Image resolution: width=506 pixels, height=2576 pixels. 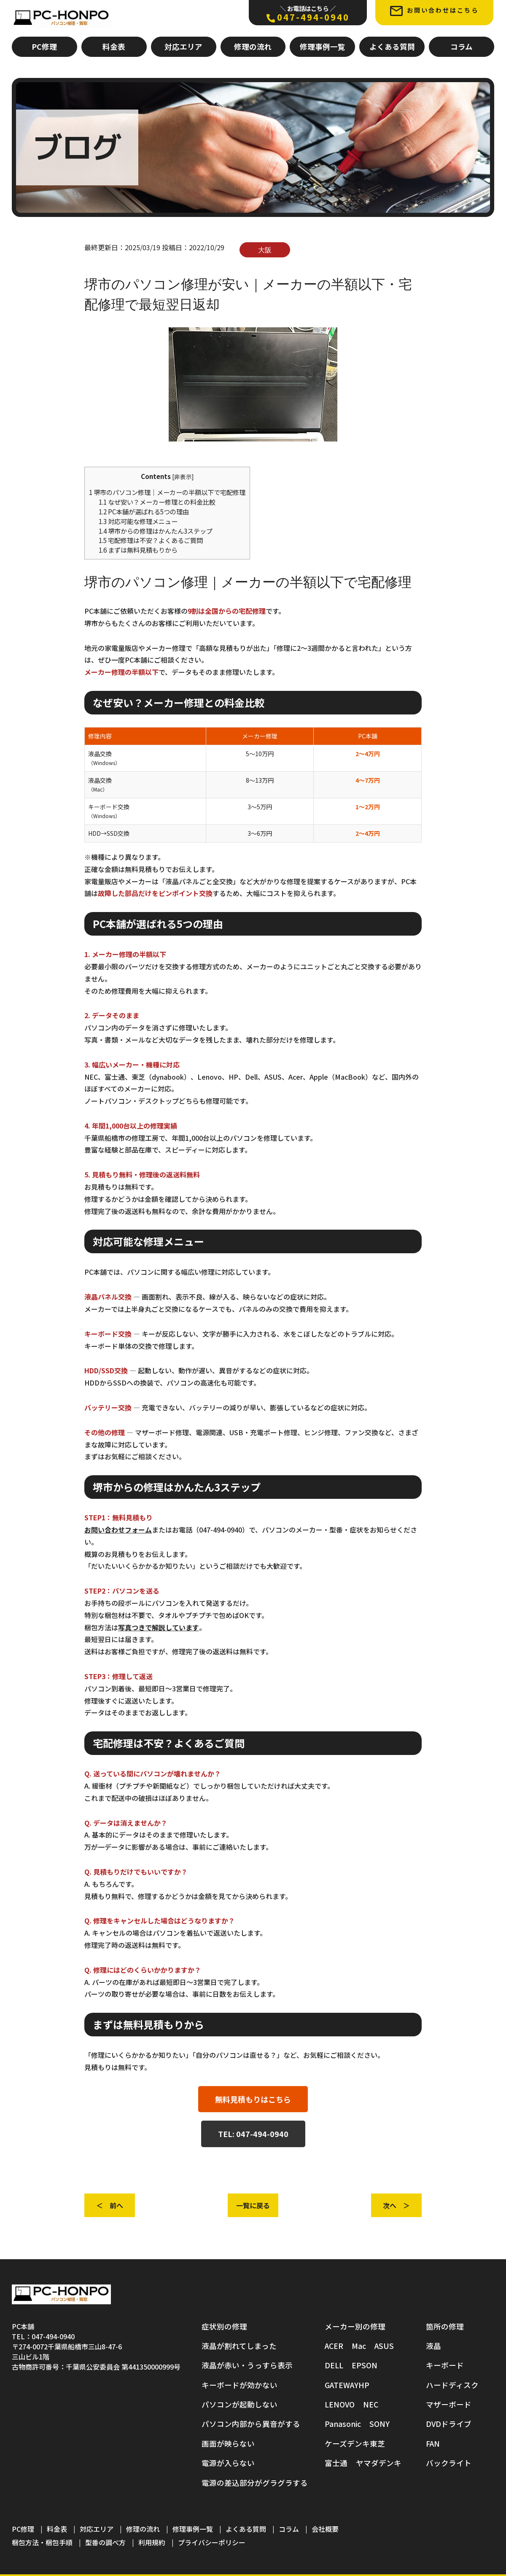 What do you see at coordinates (255, 2482) in the screenshot?
I see `電源の差込部分がグラグラする` at bounding box center [255, 2482].